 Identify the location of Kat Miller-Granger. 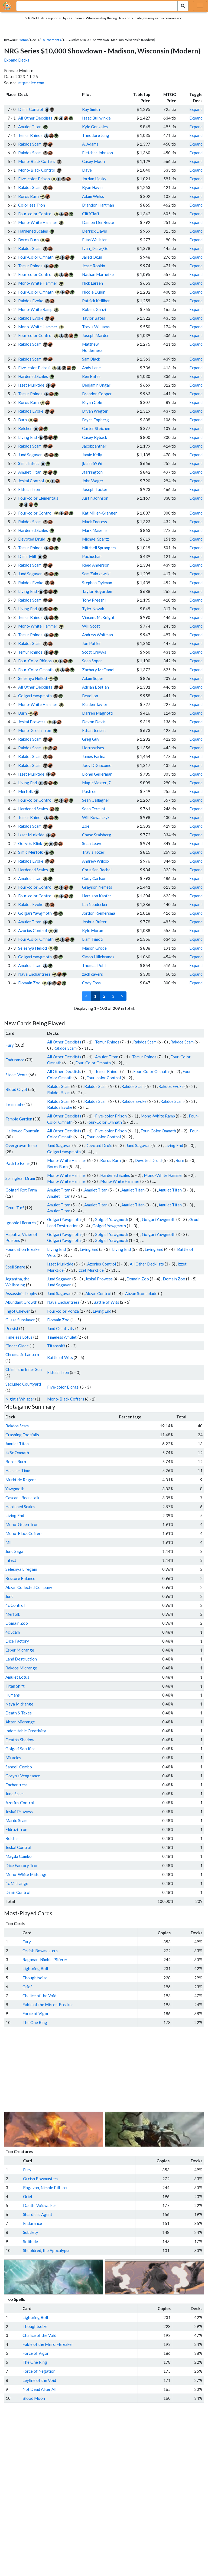
(99, 512).